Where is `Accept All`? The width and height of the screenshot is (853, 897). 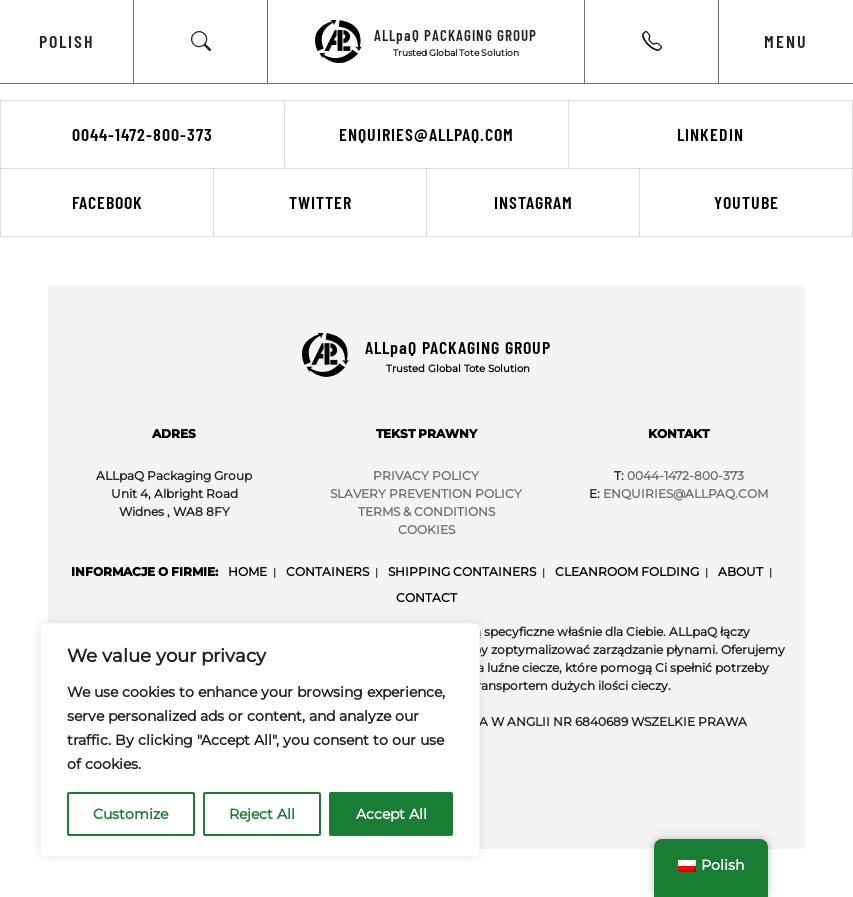
Accept All is located at coordinates (391, 814).